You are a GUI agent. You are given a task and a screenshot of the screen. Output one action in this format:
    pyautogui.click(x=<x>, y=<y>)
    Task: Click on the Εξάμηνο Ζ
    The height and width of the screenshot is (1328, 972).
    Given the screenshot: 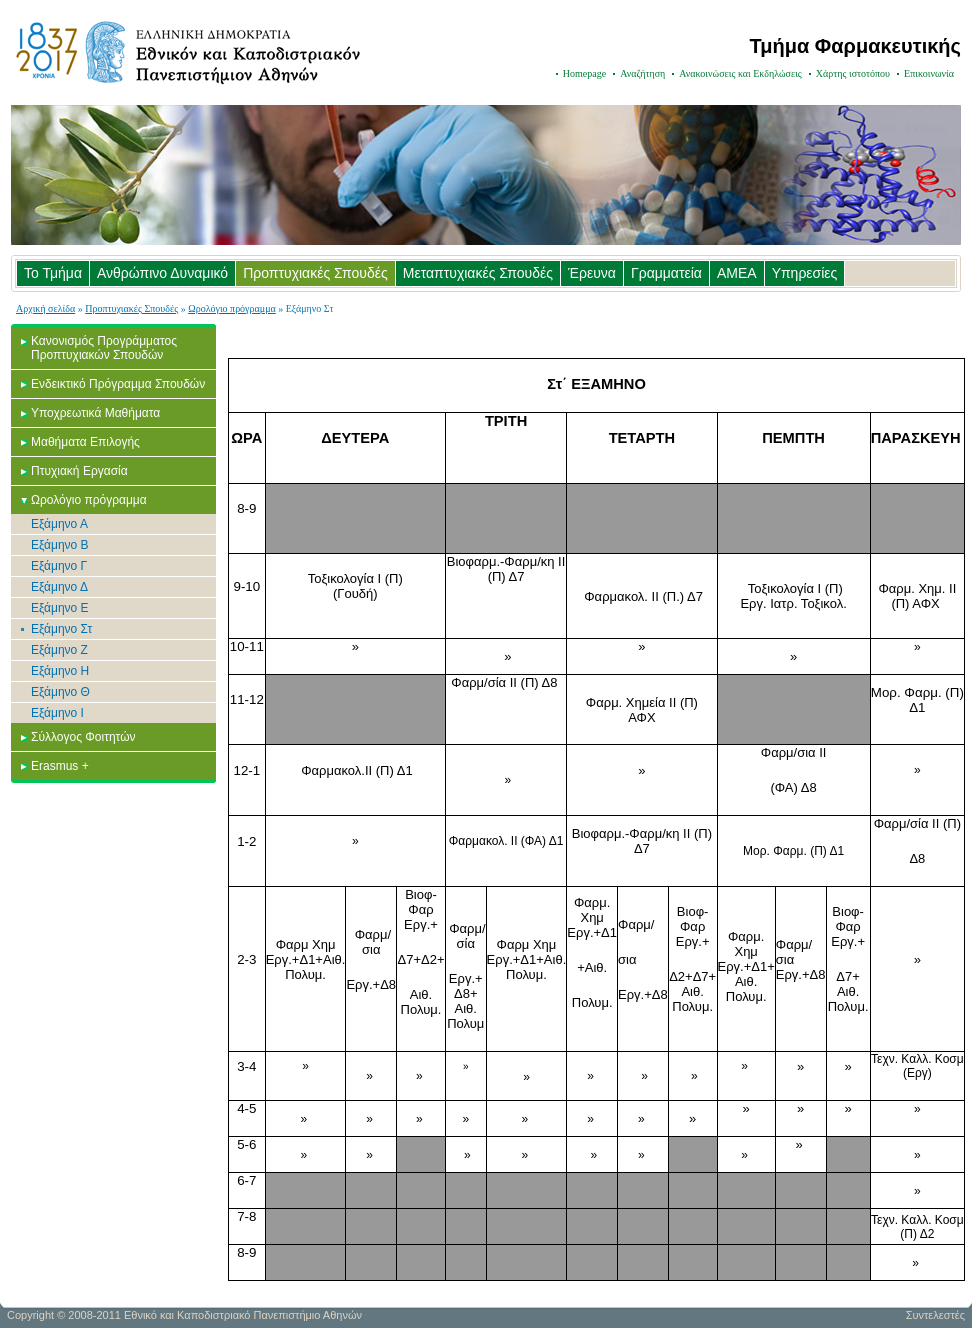 What is the action you would take?
    pyautogui.click(x=59, y=650)
    